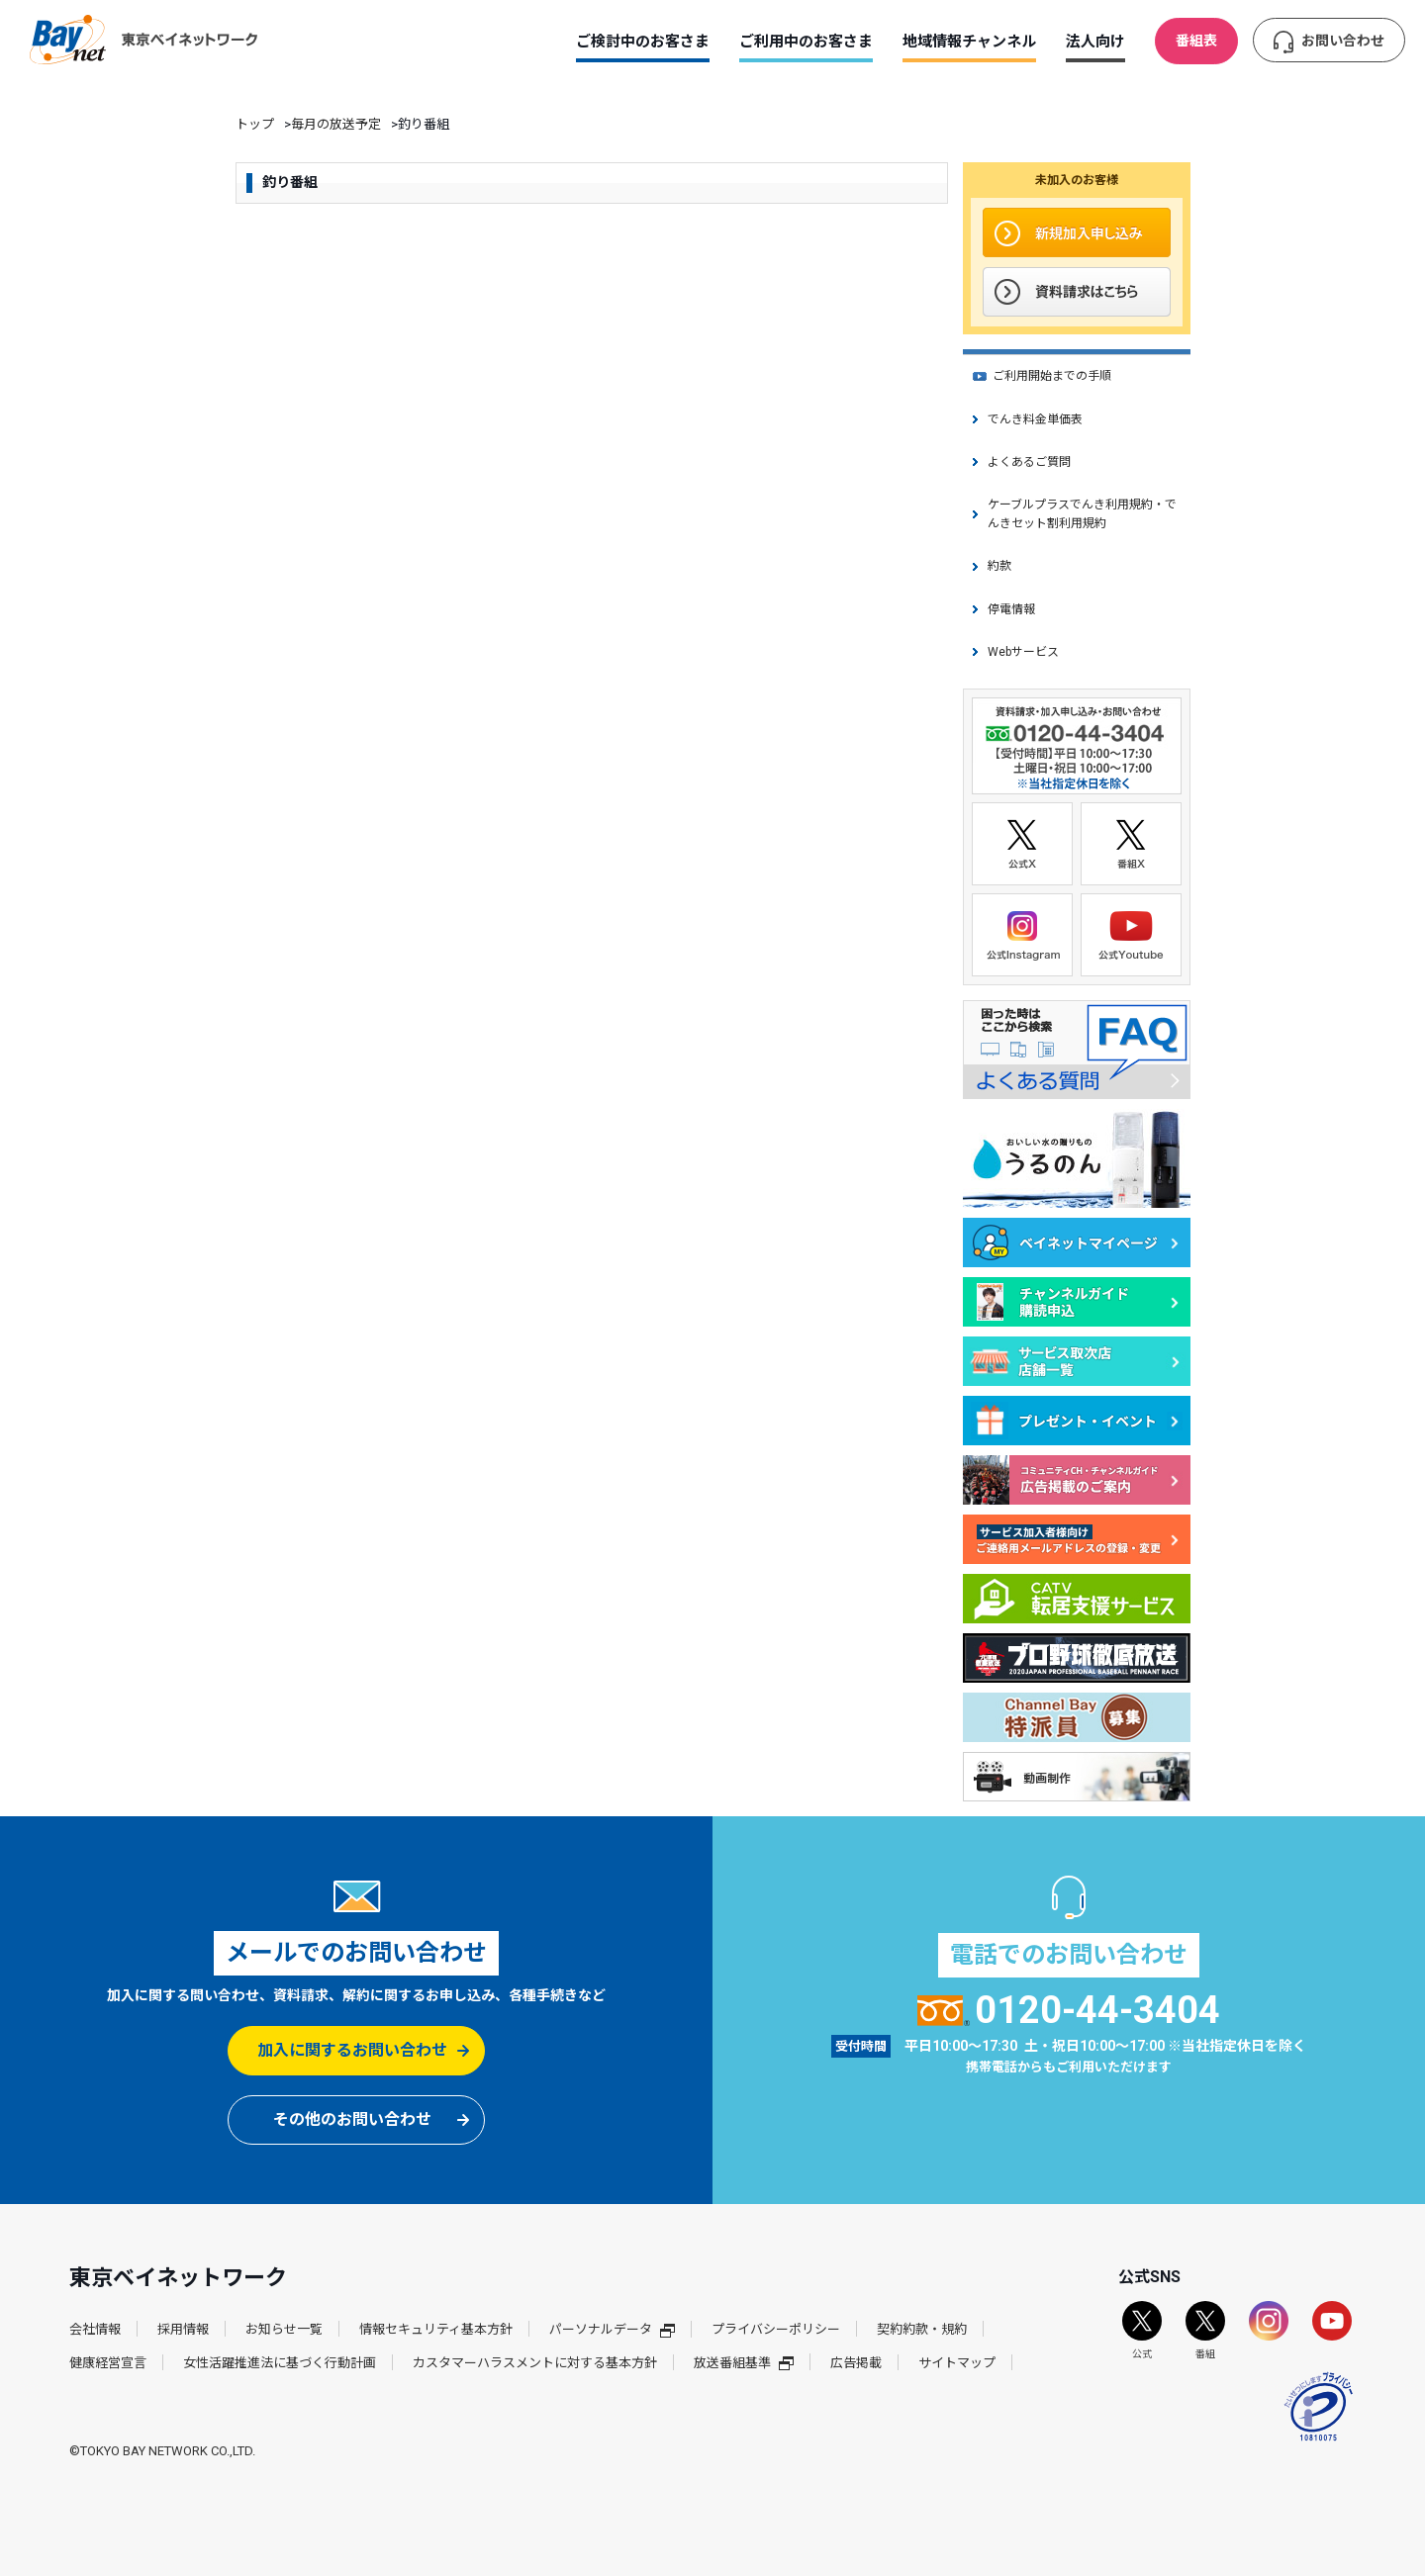 The width and height of the screenshot is (1425, 2576). Describe the element at coordinates (1023, 652) in the screenshot. I see `Webサービス` at that location.